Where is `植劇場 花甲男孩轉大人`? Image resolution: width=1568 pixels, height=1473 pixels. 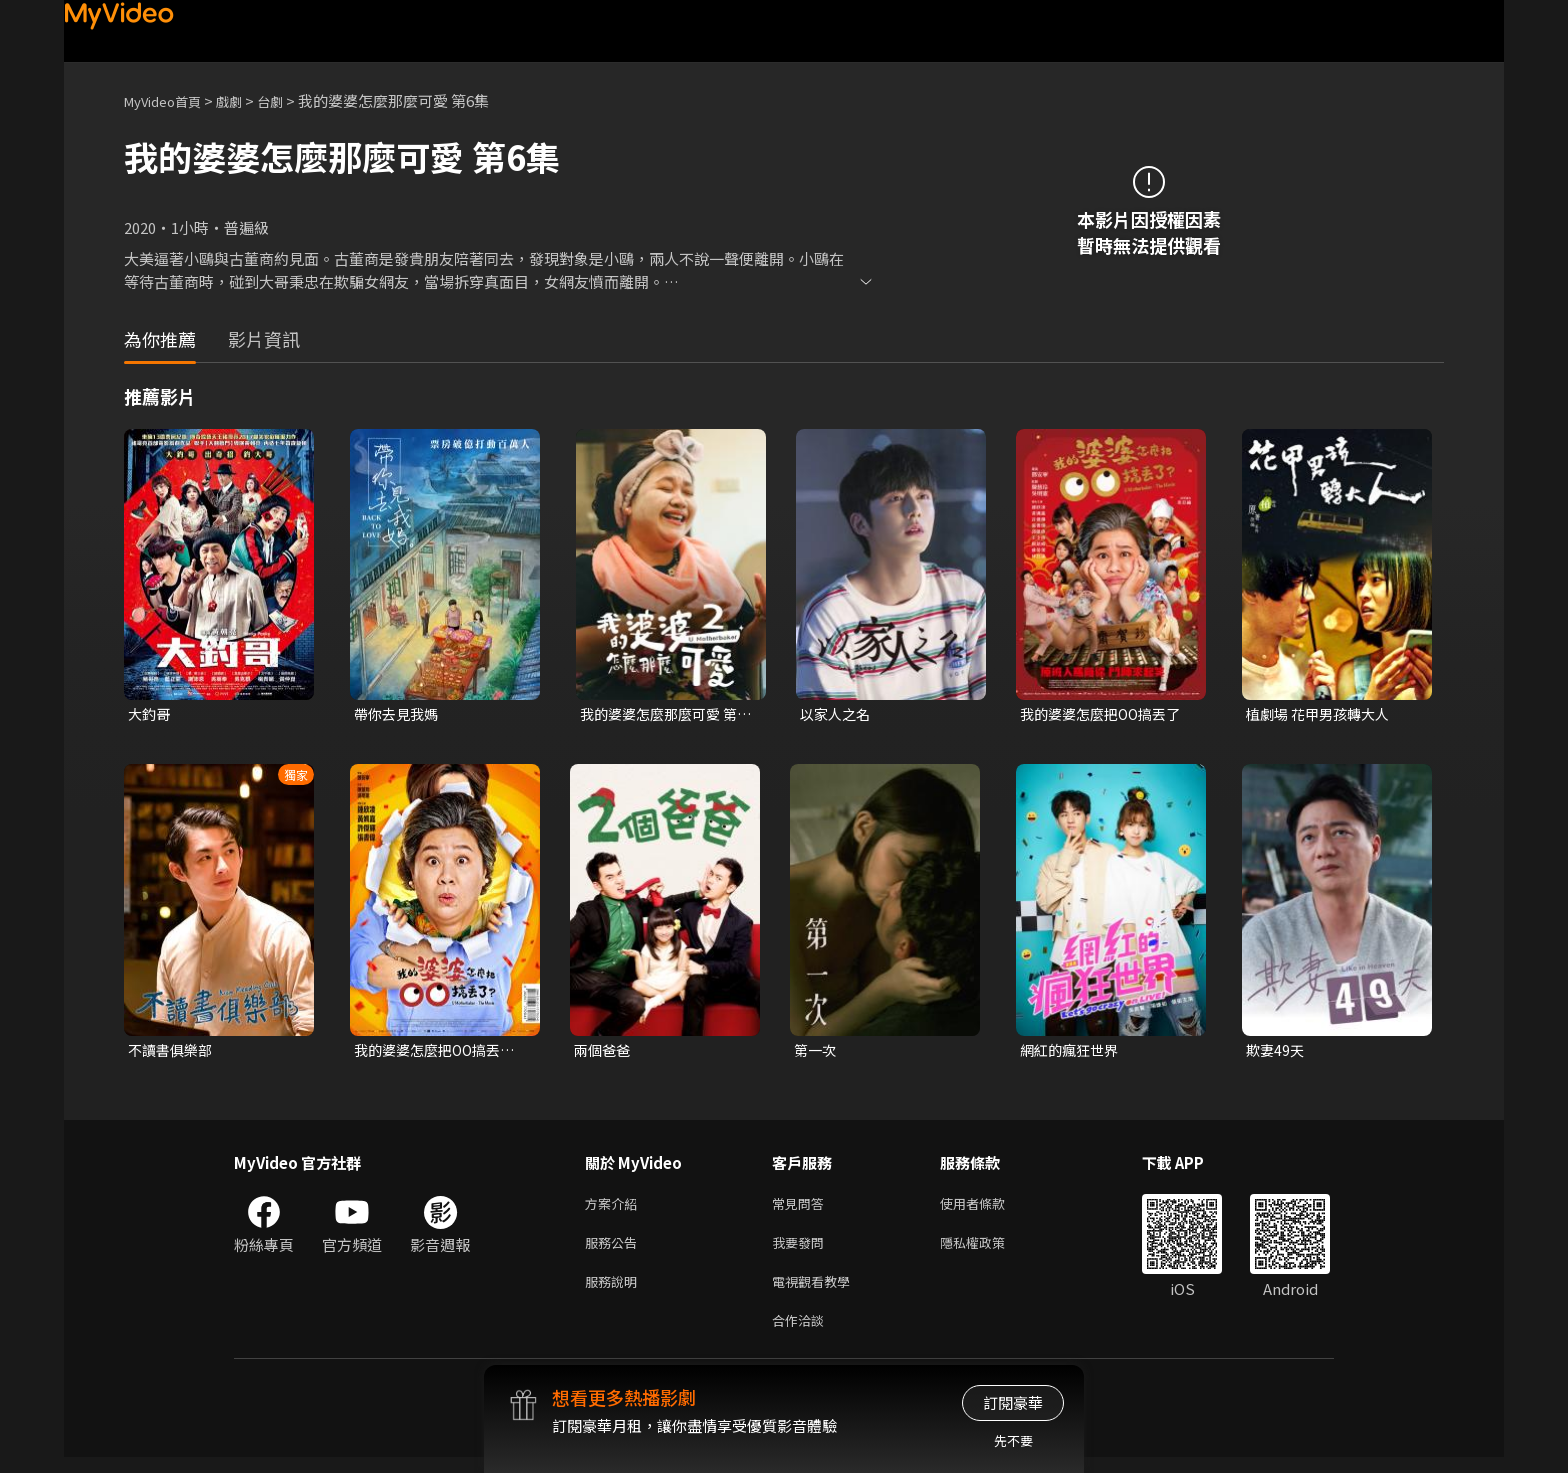 植劇場 花甲男孩轉大人 is located at coordinates (1322, 714).